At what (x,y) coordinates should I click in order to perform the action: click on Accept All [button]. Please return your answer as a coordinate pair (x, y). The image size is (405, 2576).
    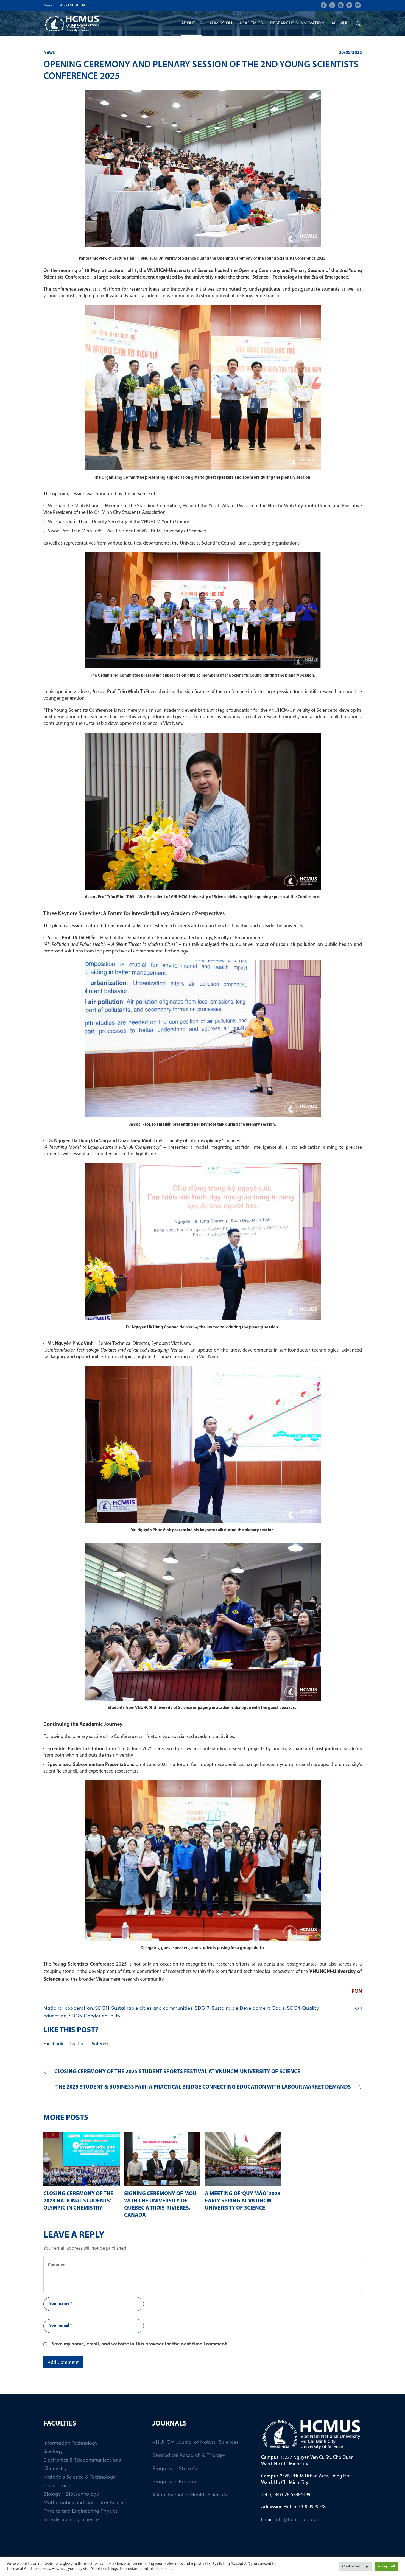
    Looking at the image, I should click on (386, 2566).